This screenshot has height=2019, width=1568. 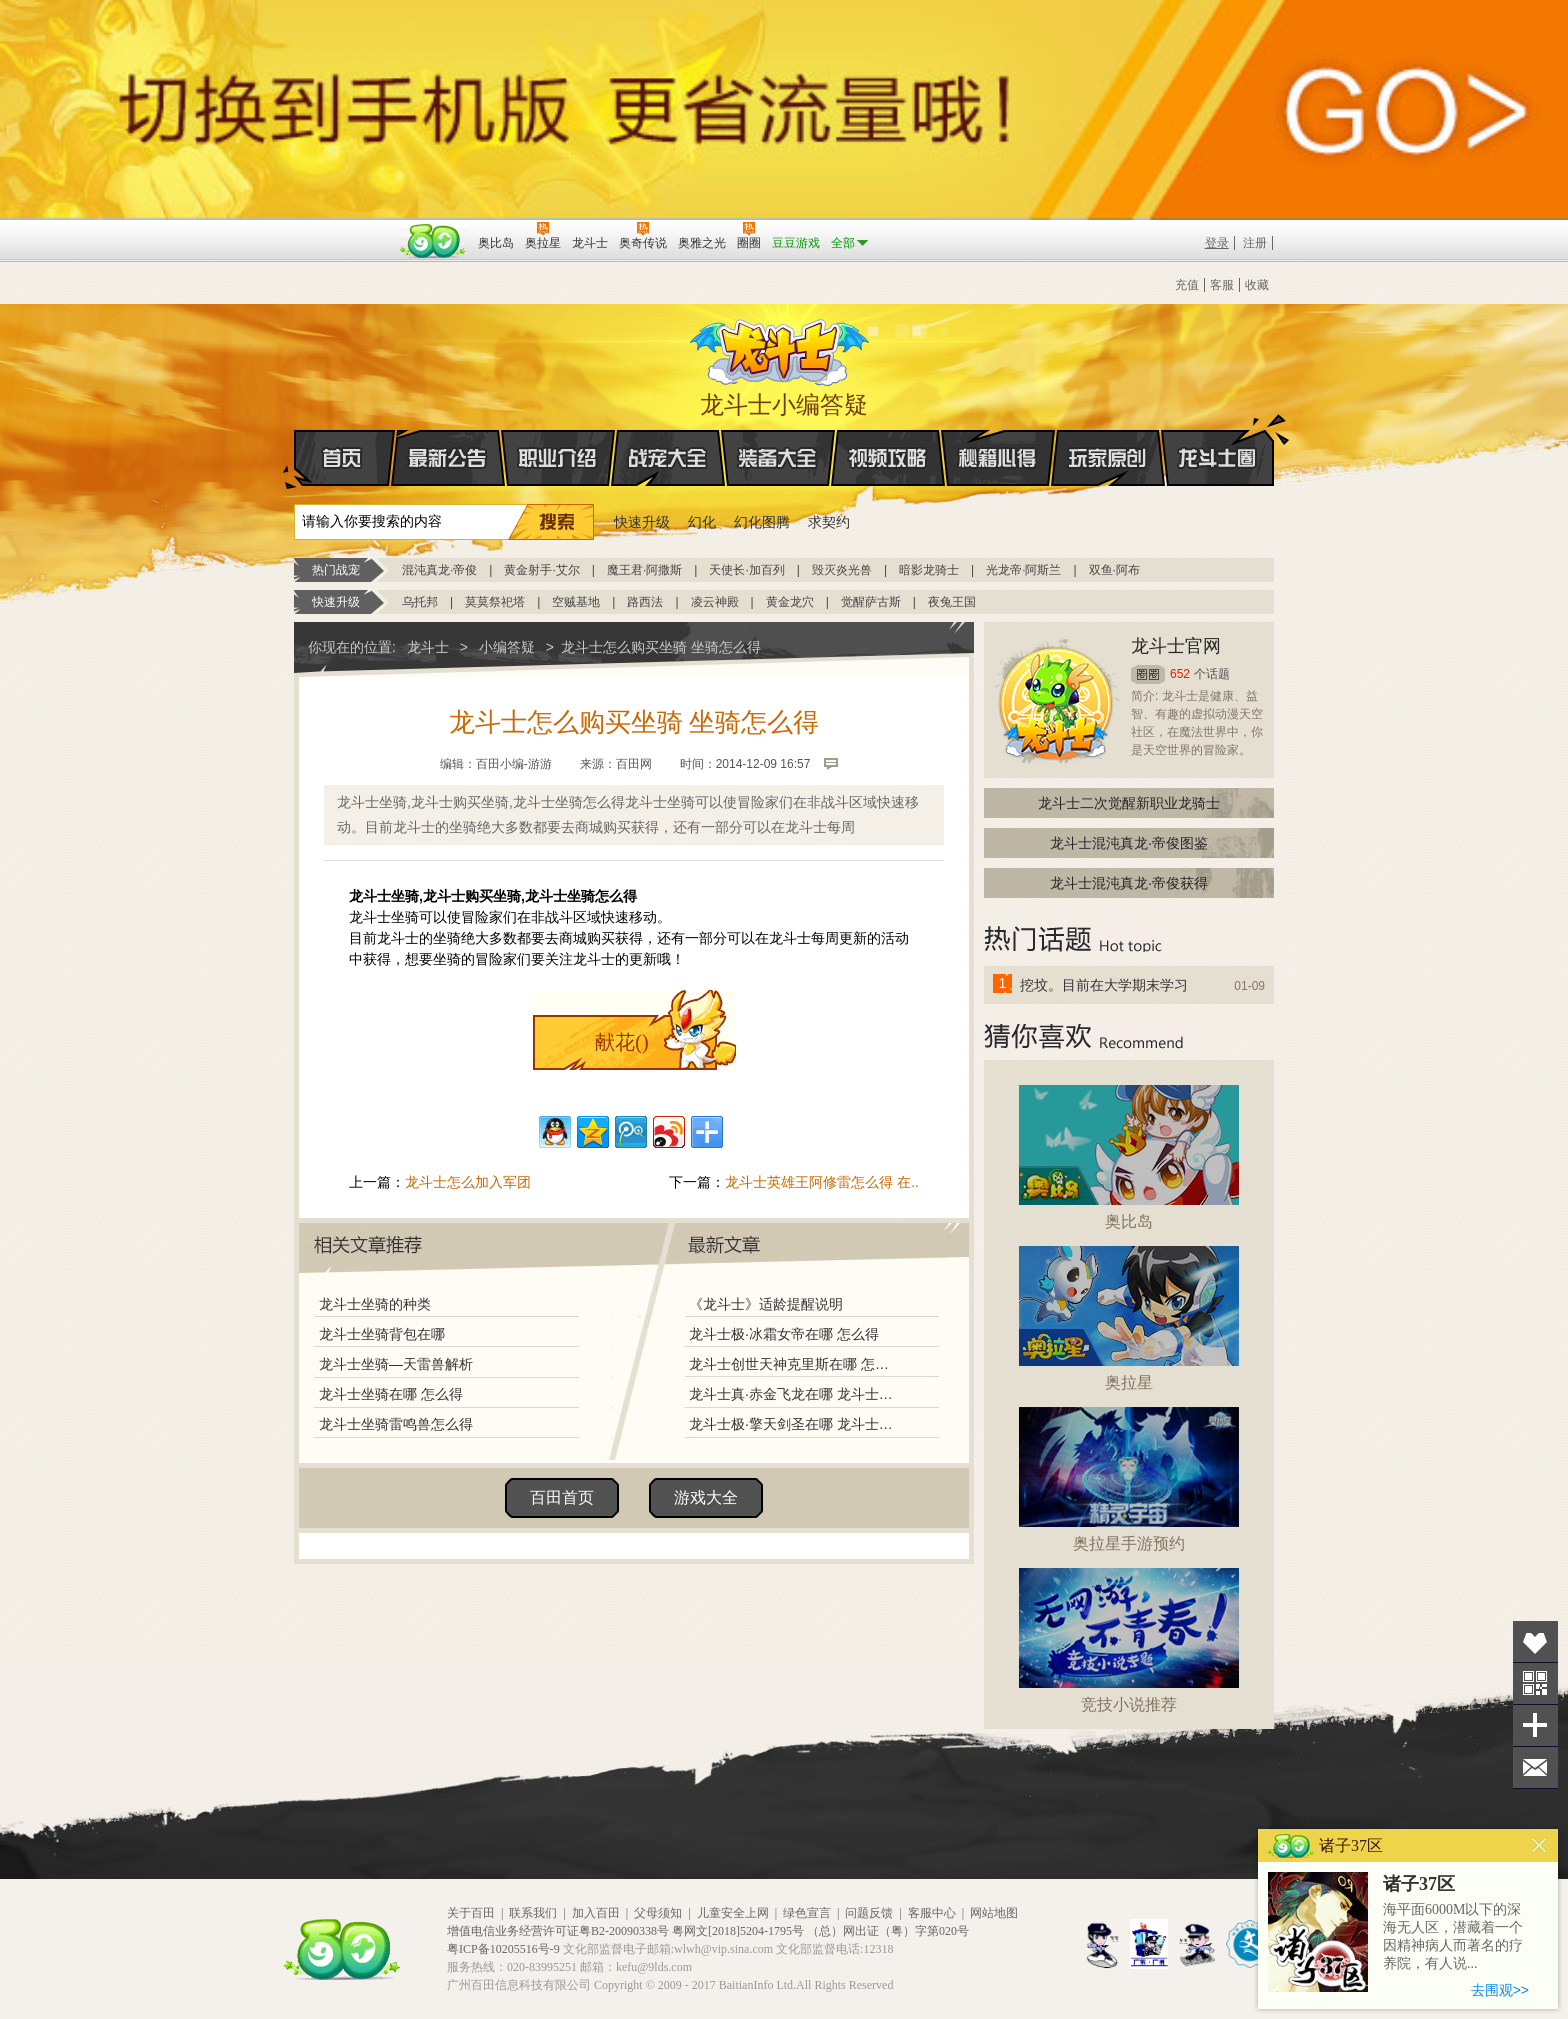 What do you see at coordinates (778, 458) in the screenshot?
I see `装备大全` at bounding box center [778, 458].